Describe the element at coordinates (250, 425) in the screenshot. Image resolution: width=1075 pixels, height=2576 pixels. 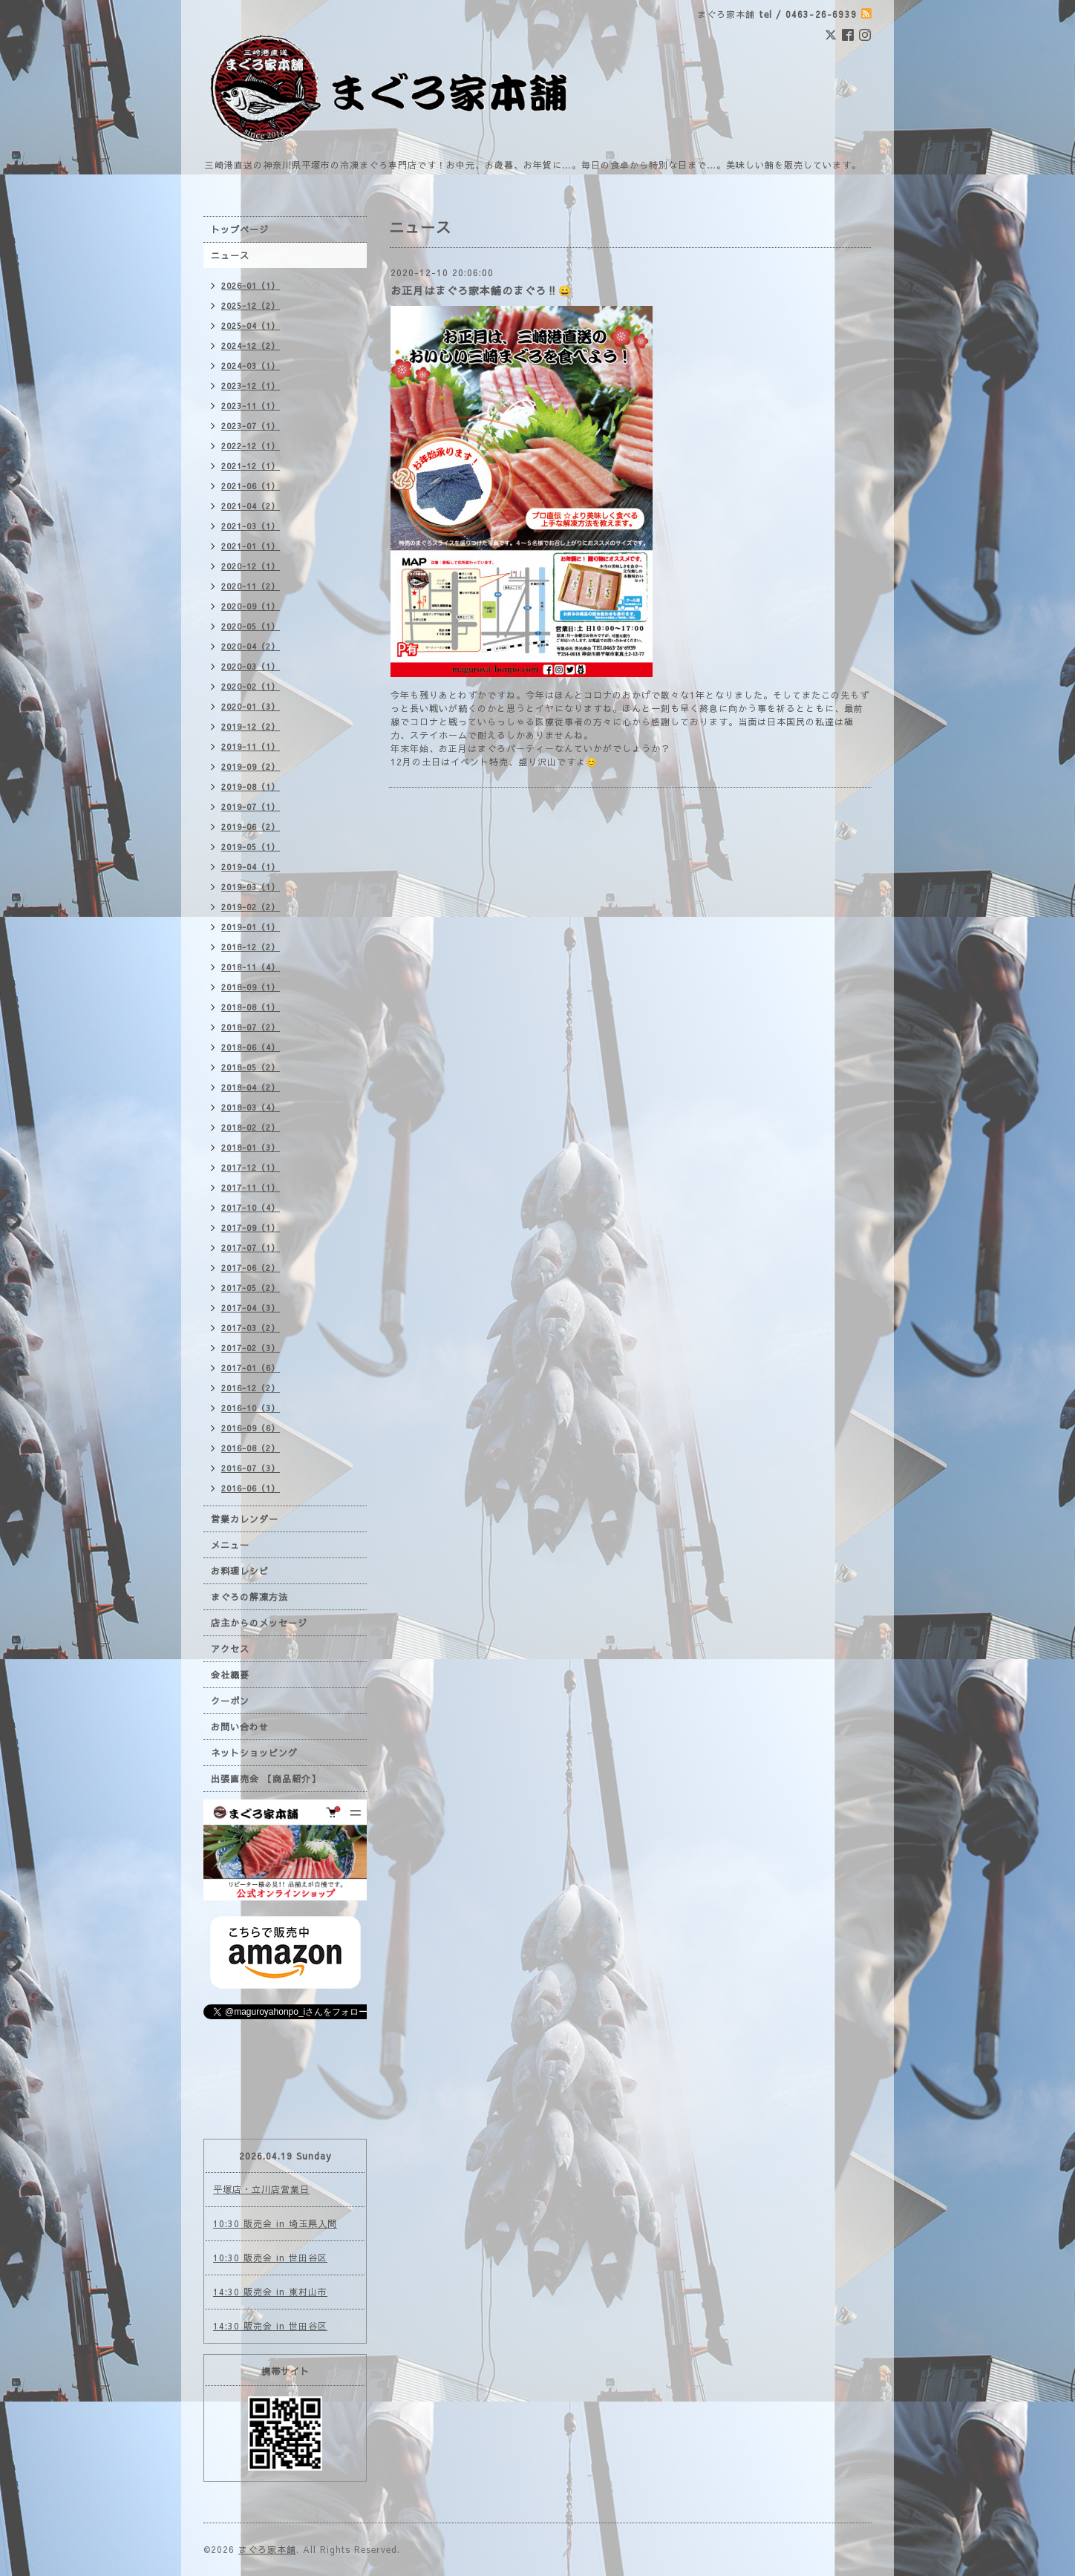
I see `2023-07（1）` at that location.